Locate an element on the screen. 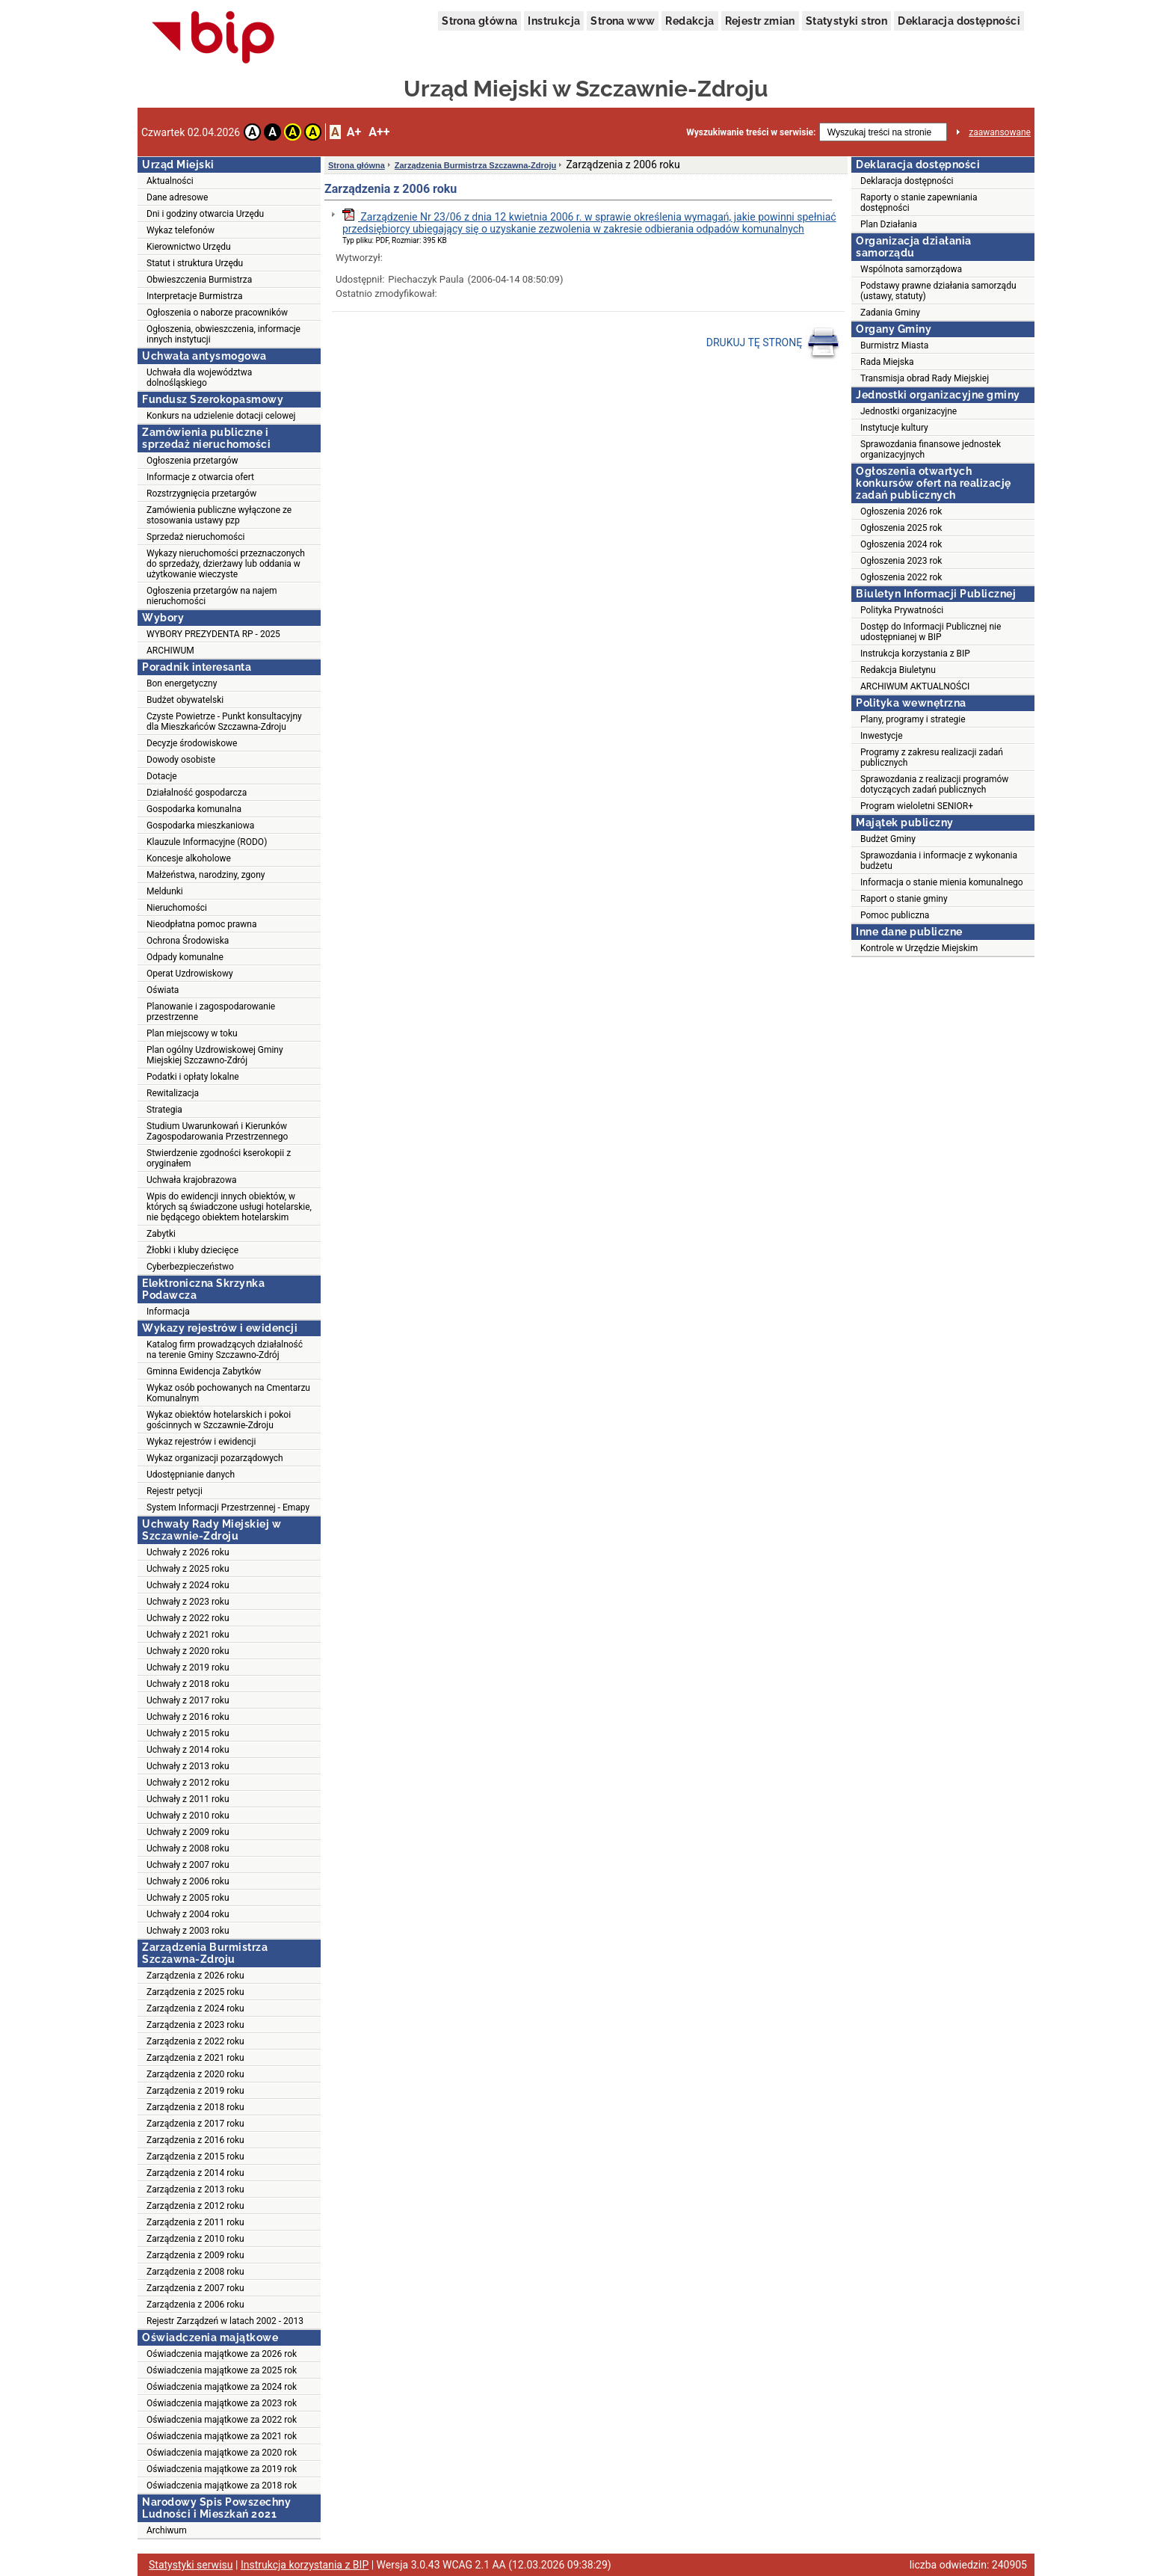  Pomoc publiczna is located at coordinates (894, 915).